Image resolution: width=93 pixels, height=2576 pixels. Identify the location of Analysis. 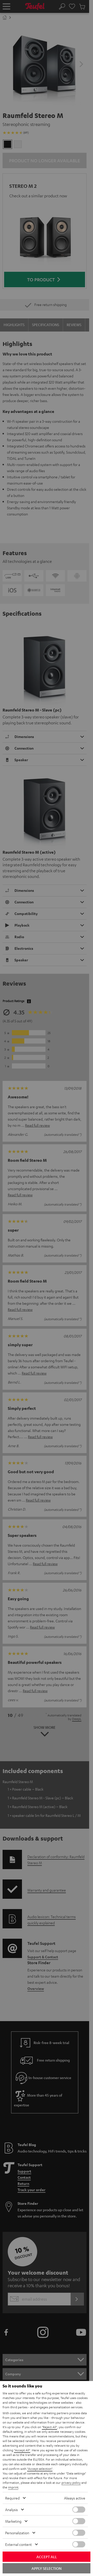
(11, 2509).